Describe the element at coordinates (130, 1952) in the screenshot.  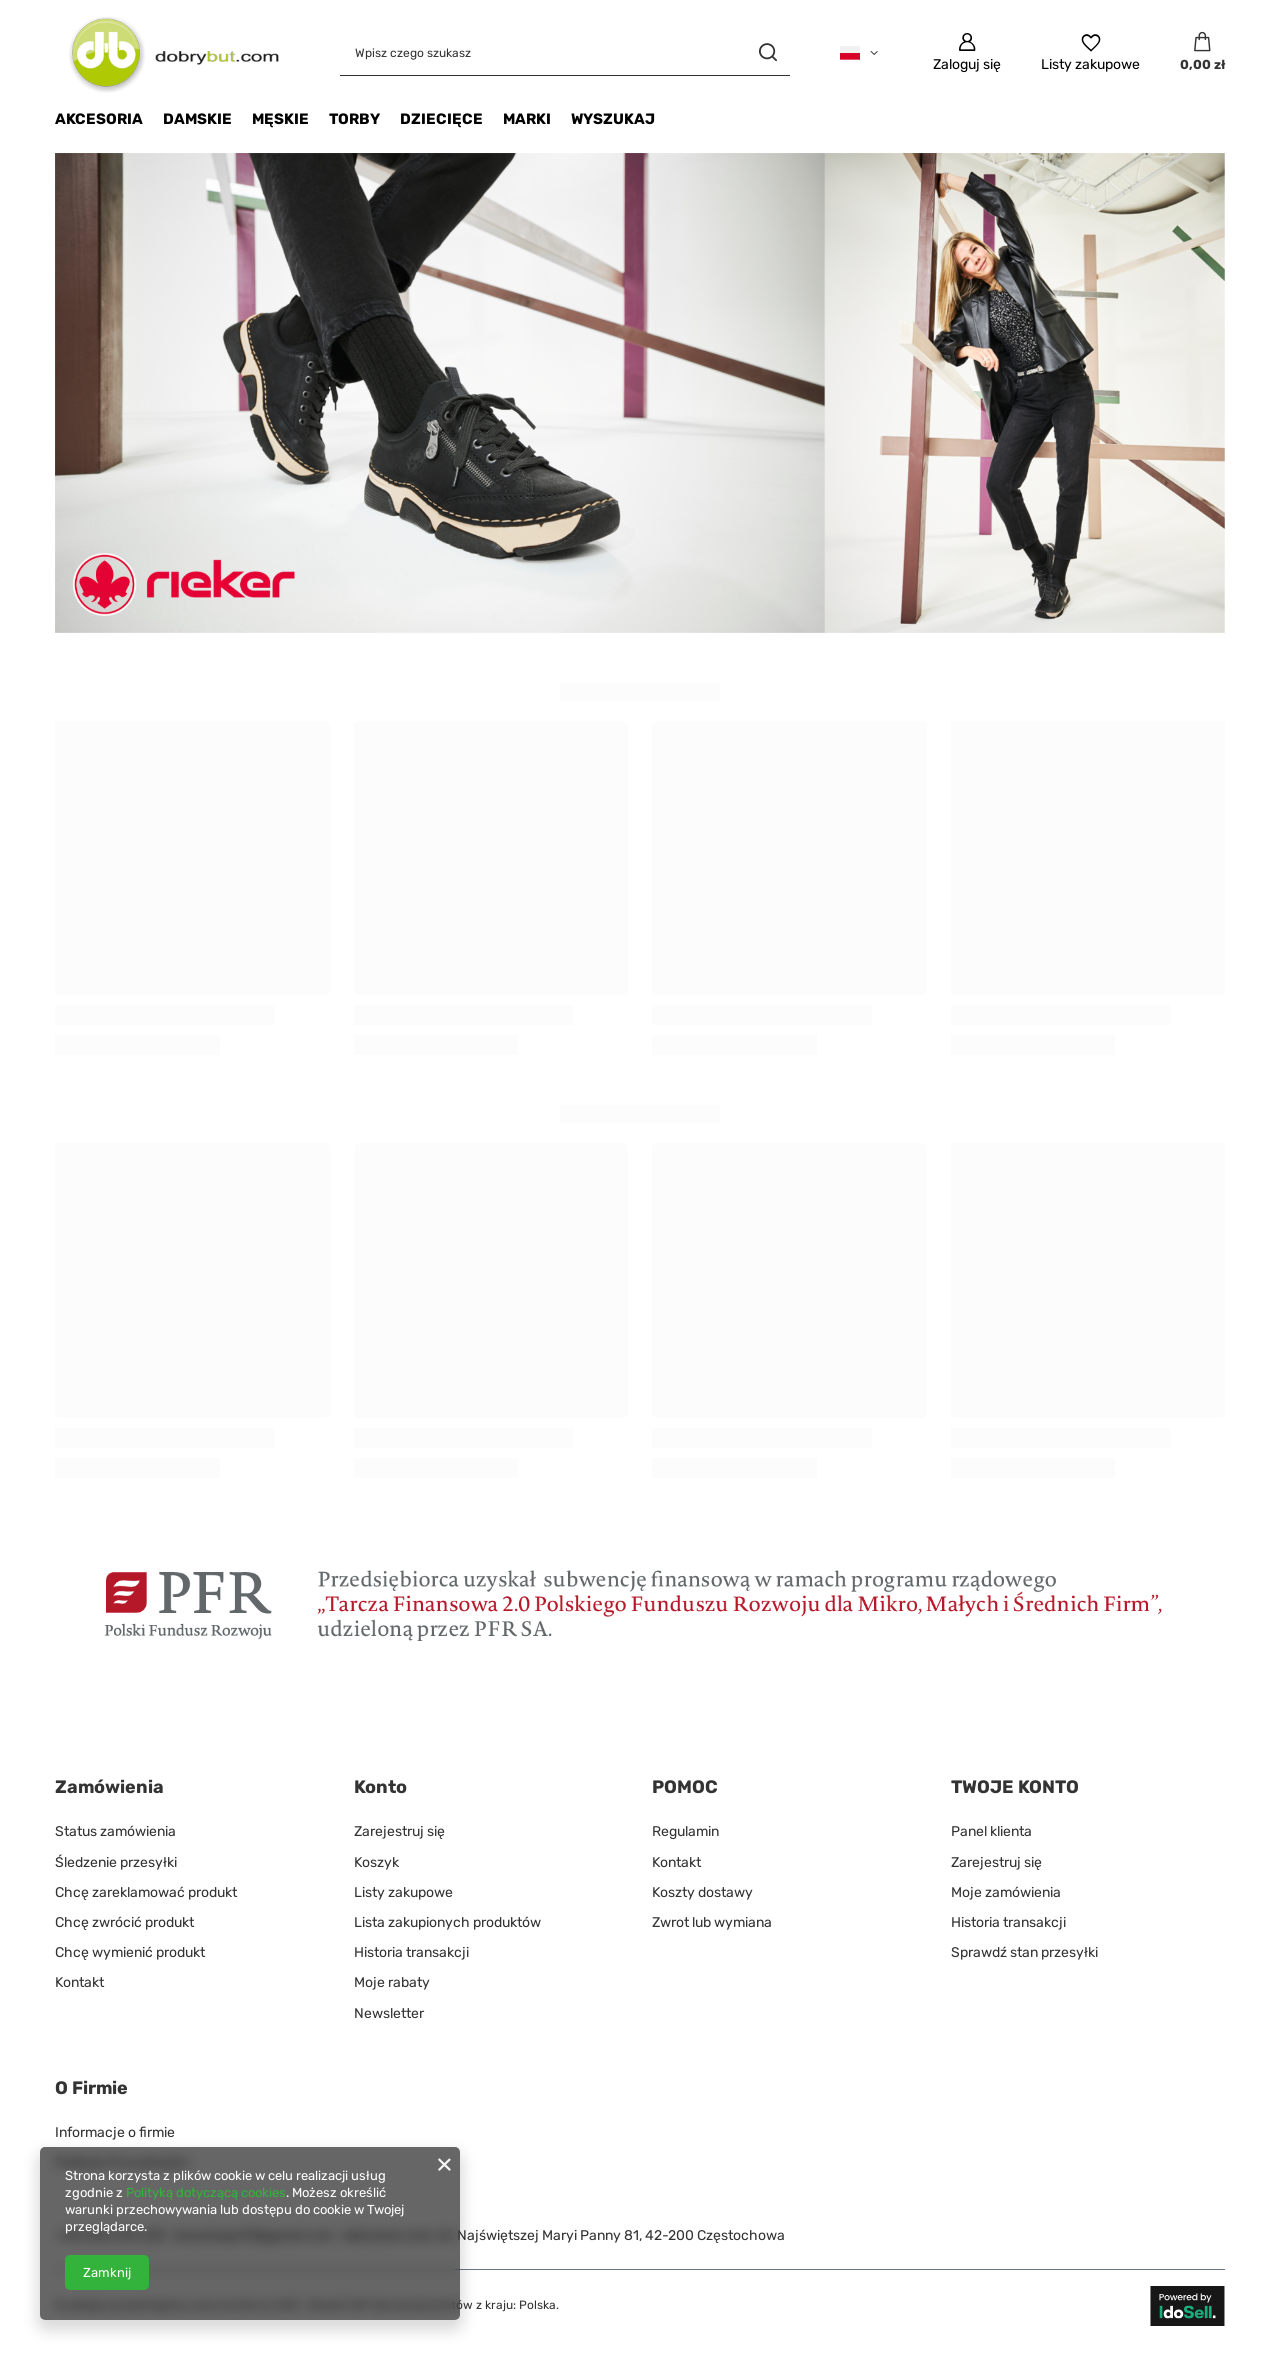
I see `Chcę wymienić produkt [Element stopki: Chcę wymienić produkt]` at that location.